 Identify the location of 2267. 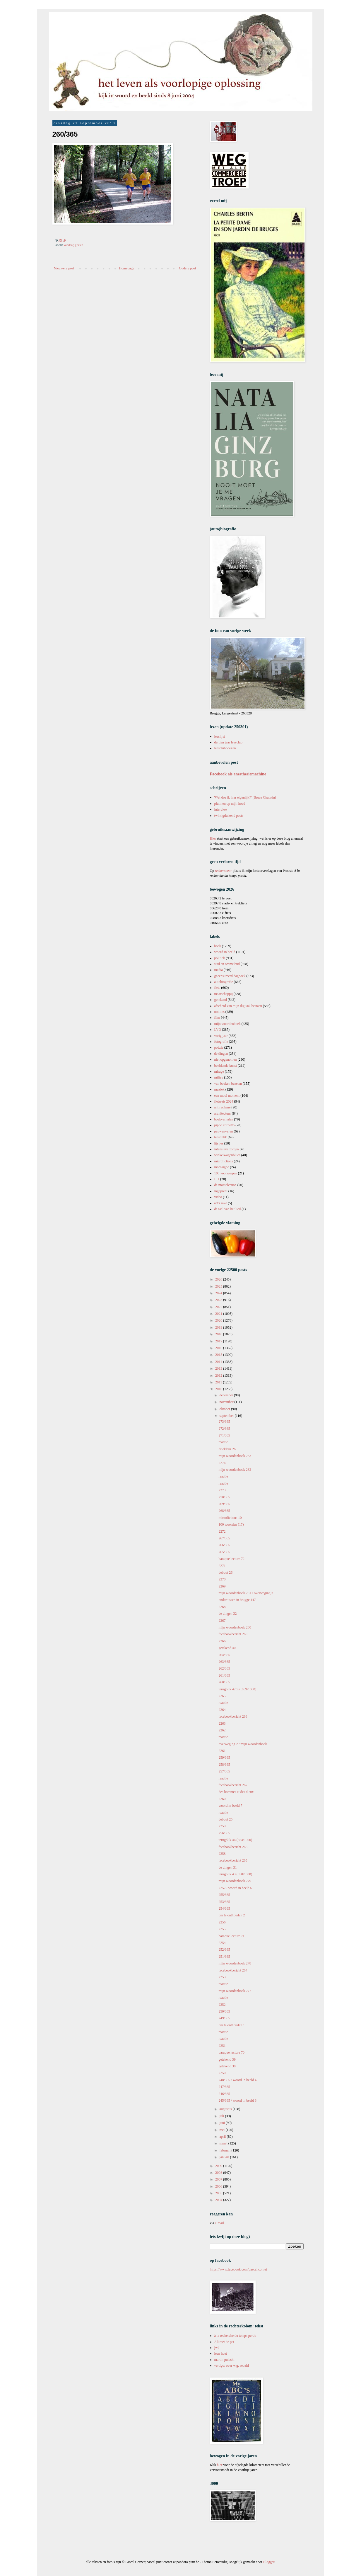
(221, 1621).